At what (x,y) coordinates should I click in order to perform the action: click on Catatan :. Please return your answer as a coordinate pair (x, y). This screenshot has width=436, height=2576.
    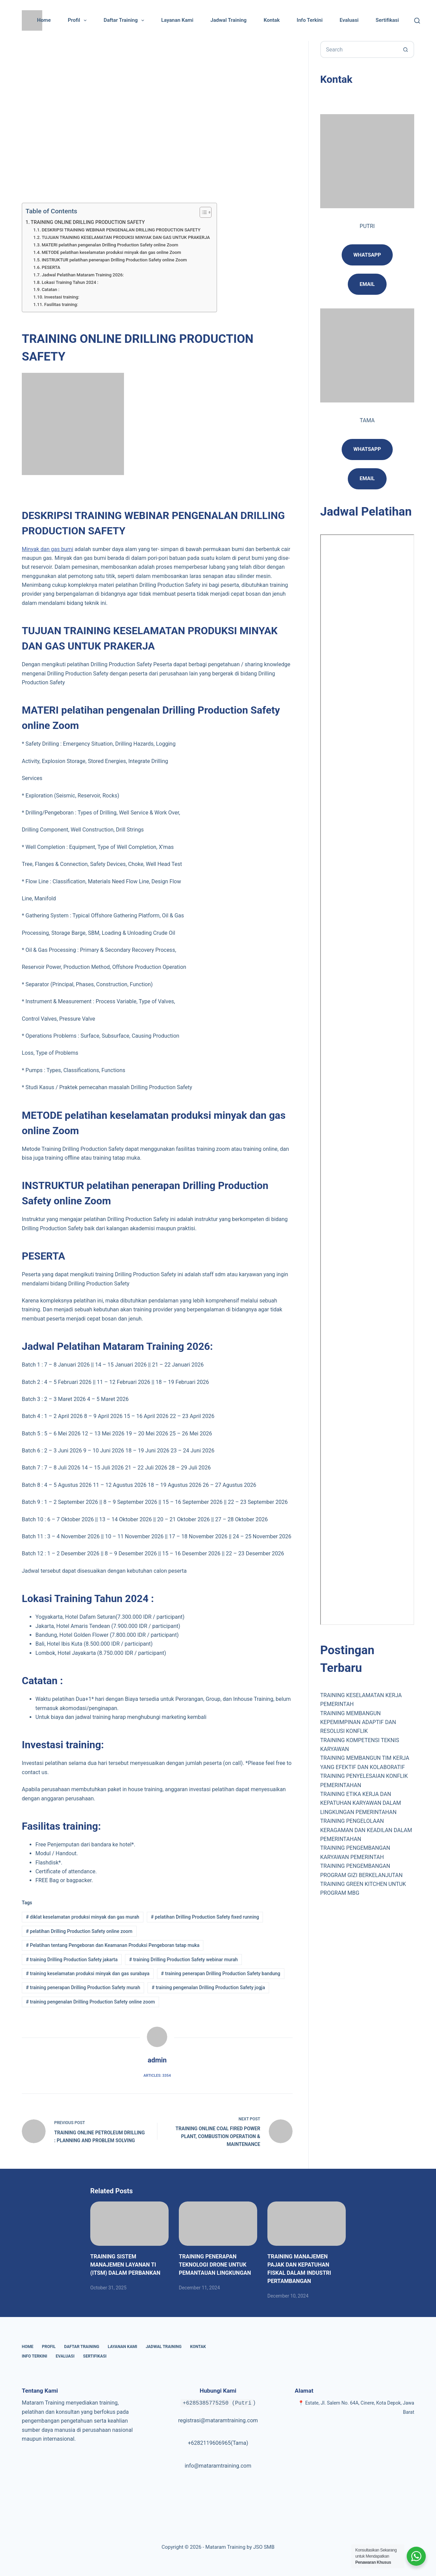
    Looking at the image, I should click on (50, 289).